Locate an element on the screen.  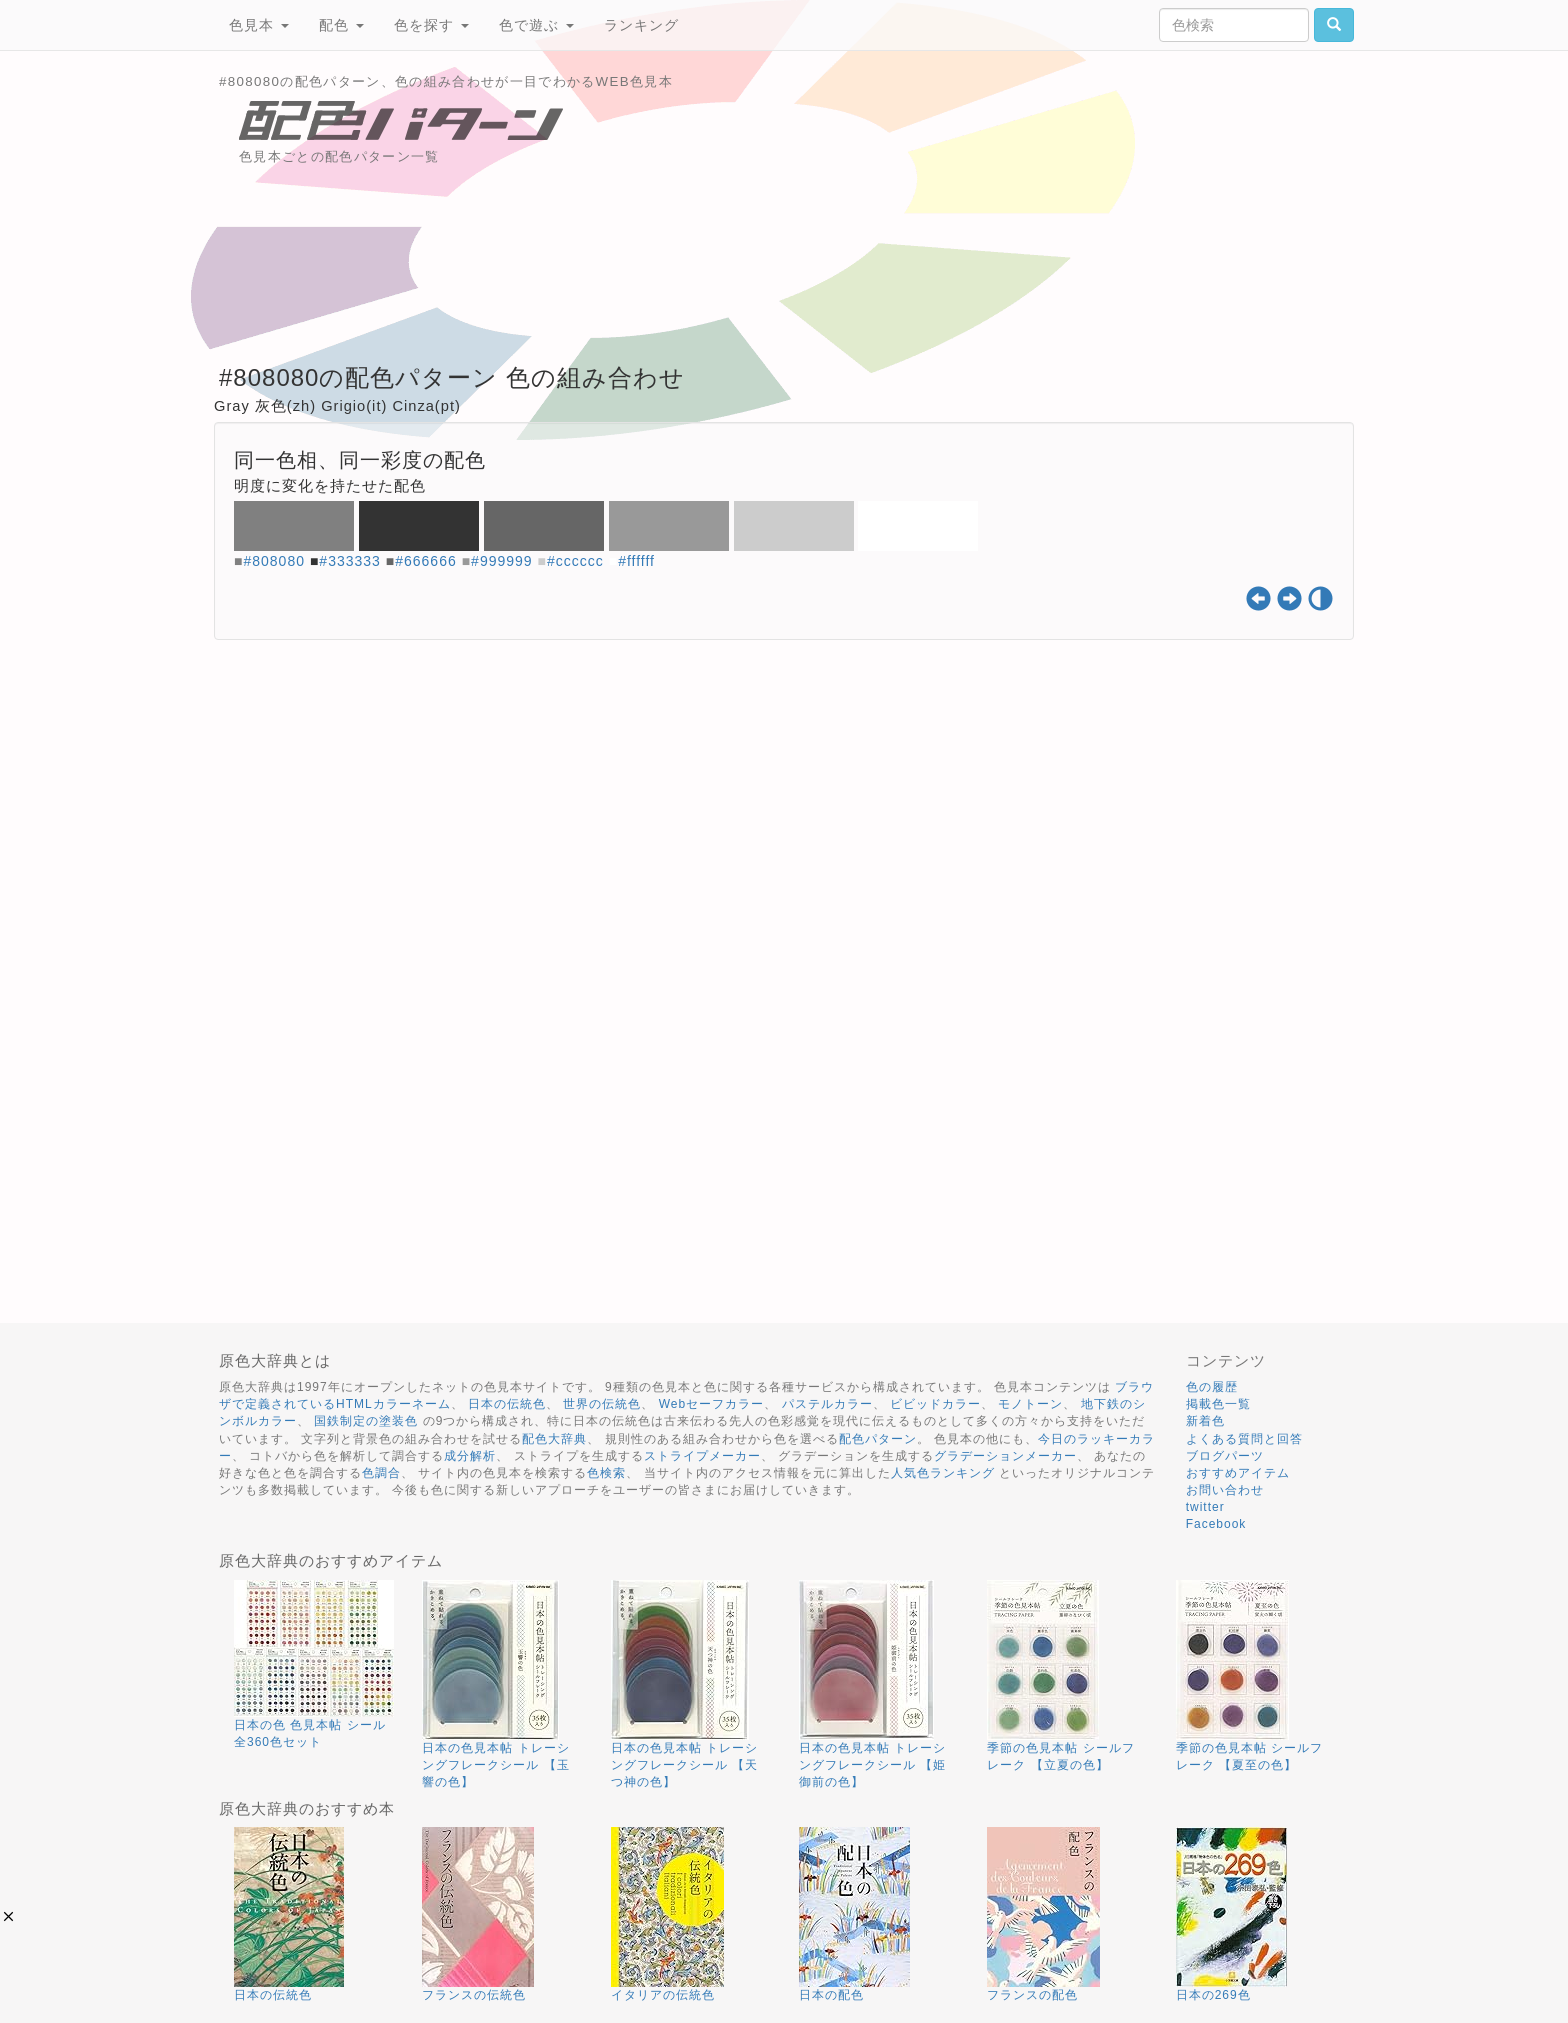
日本の色見本帖 トレーシングフレークシール 【玉響の色】 is located at coordinates (495, 1765).